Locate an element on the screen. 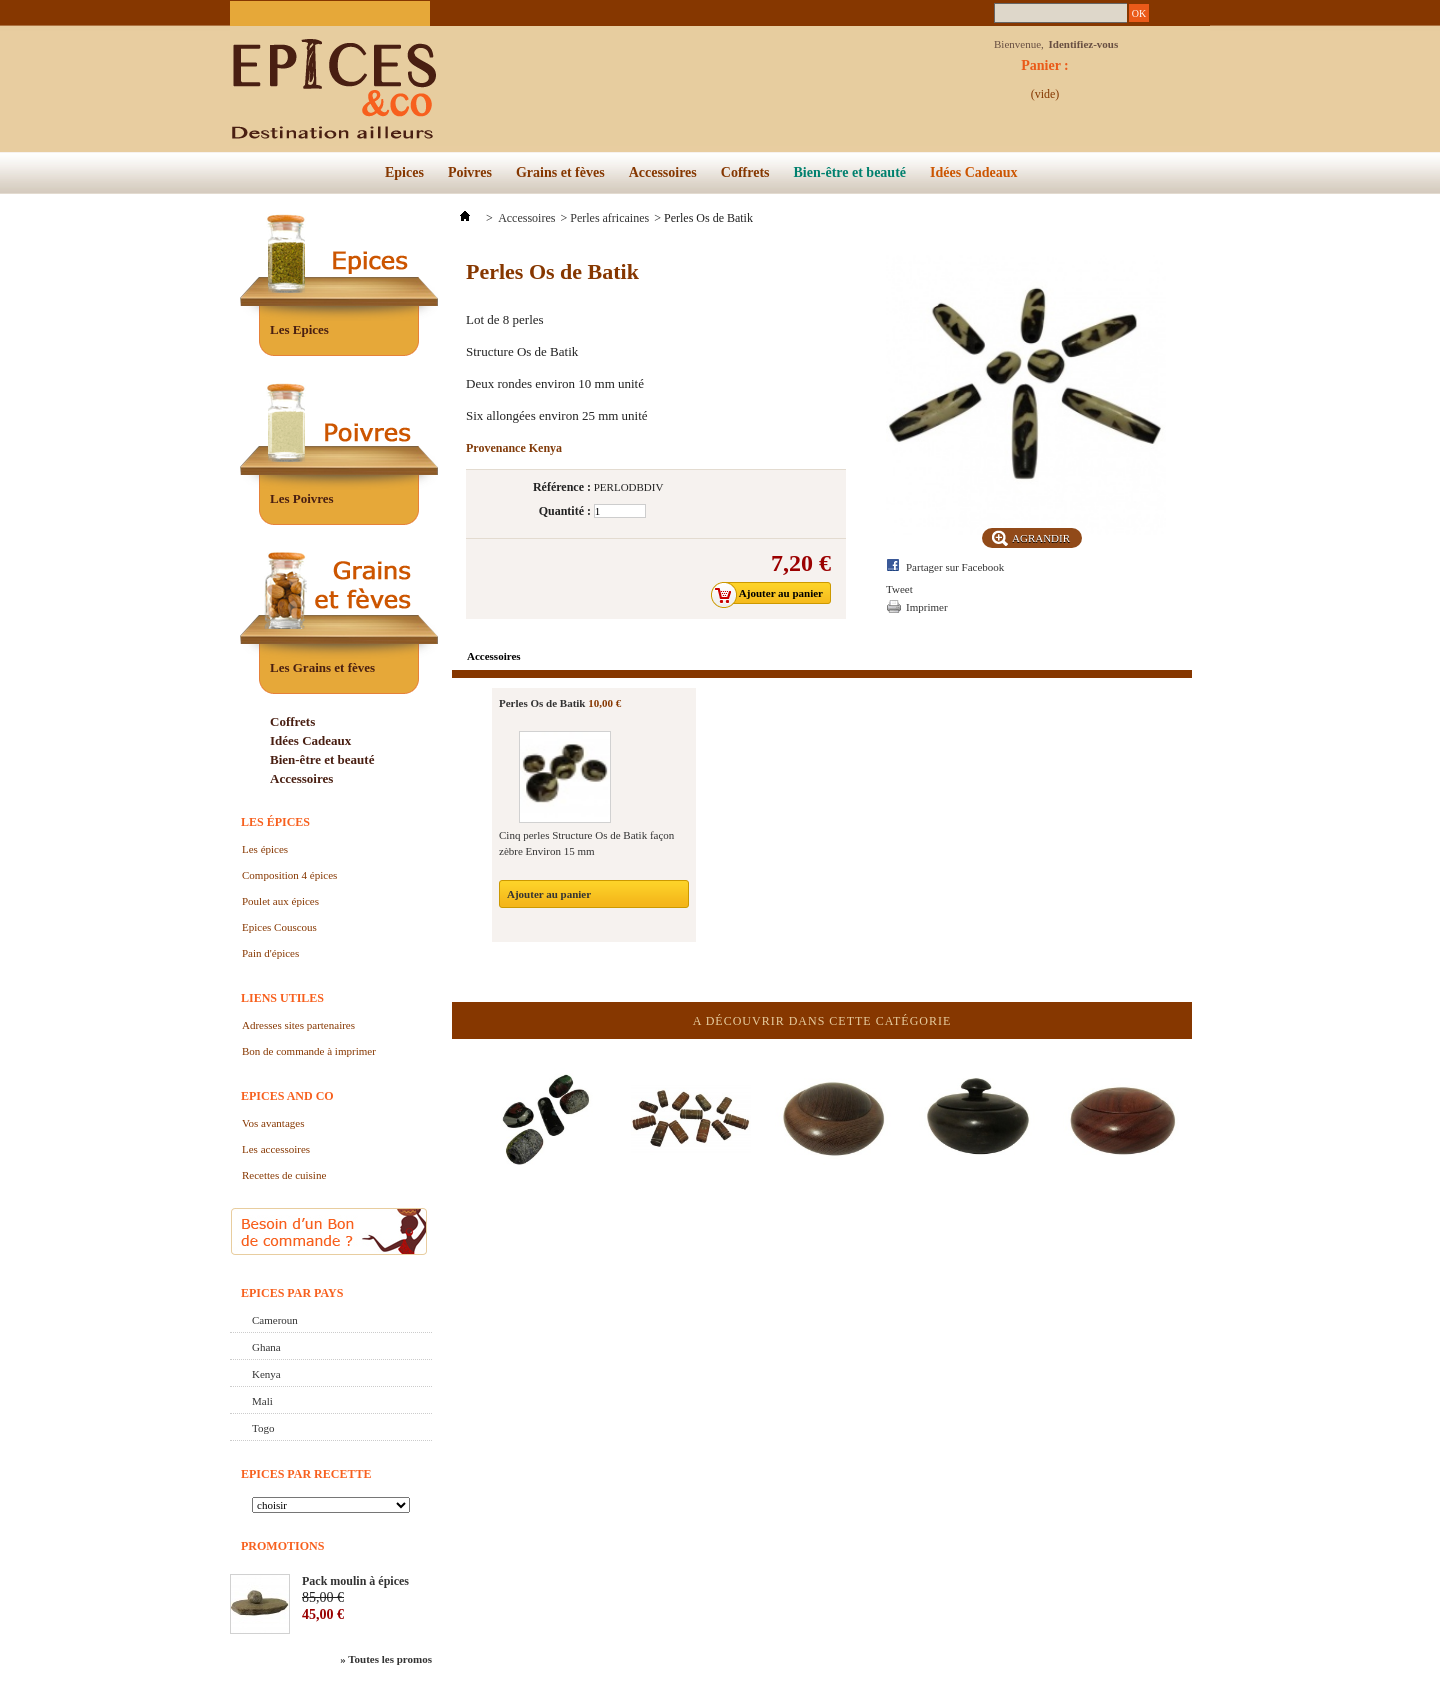 The height and width of the screenshot is (1686, 1440). Epices and Co is located at coordinates (287, 1096).